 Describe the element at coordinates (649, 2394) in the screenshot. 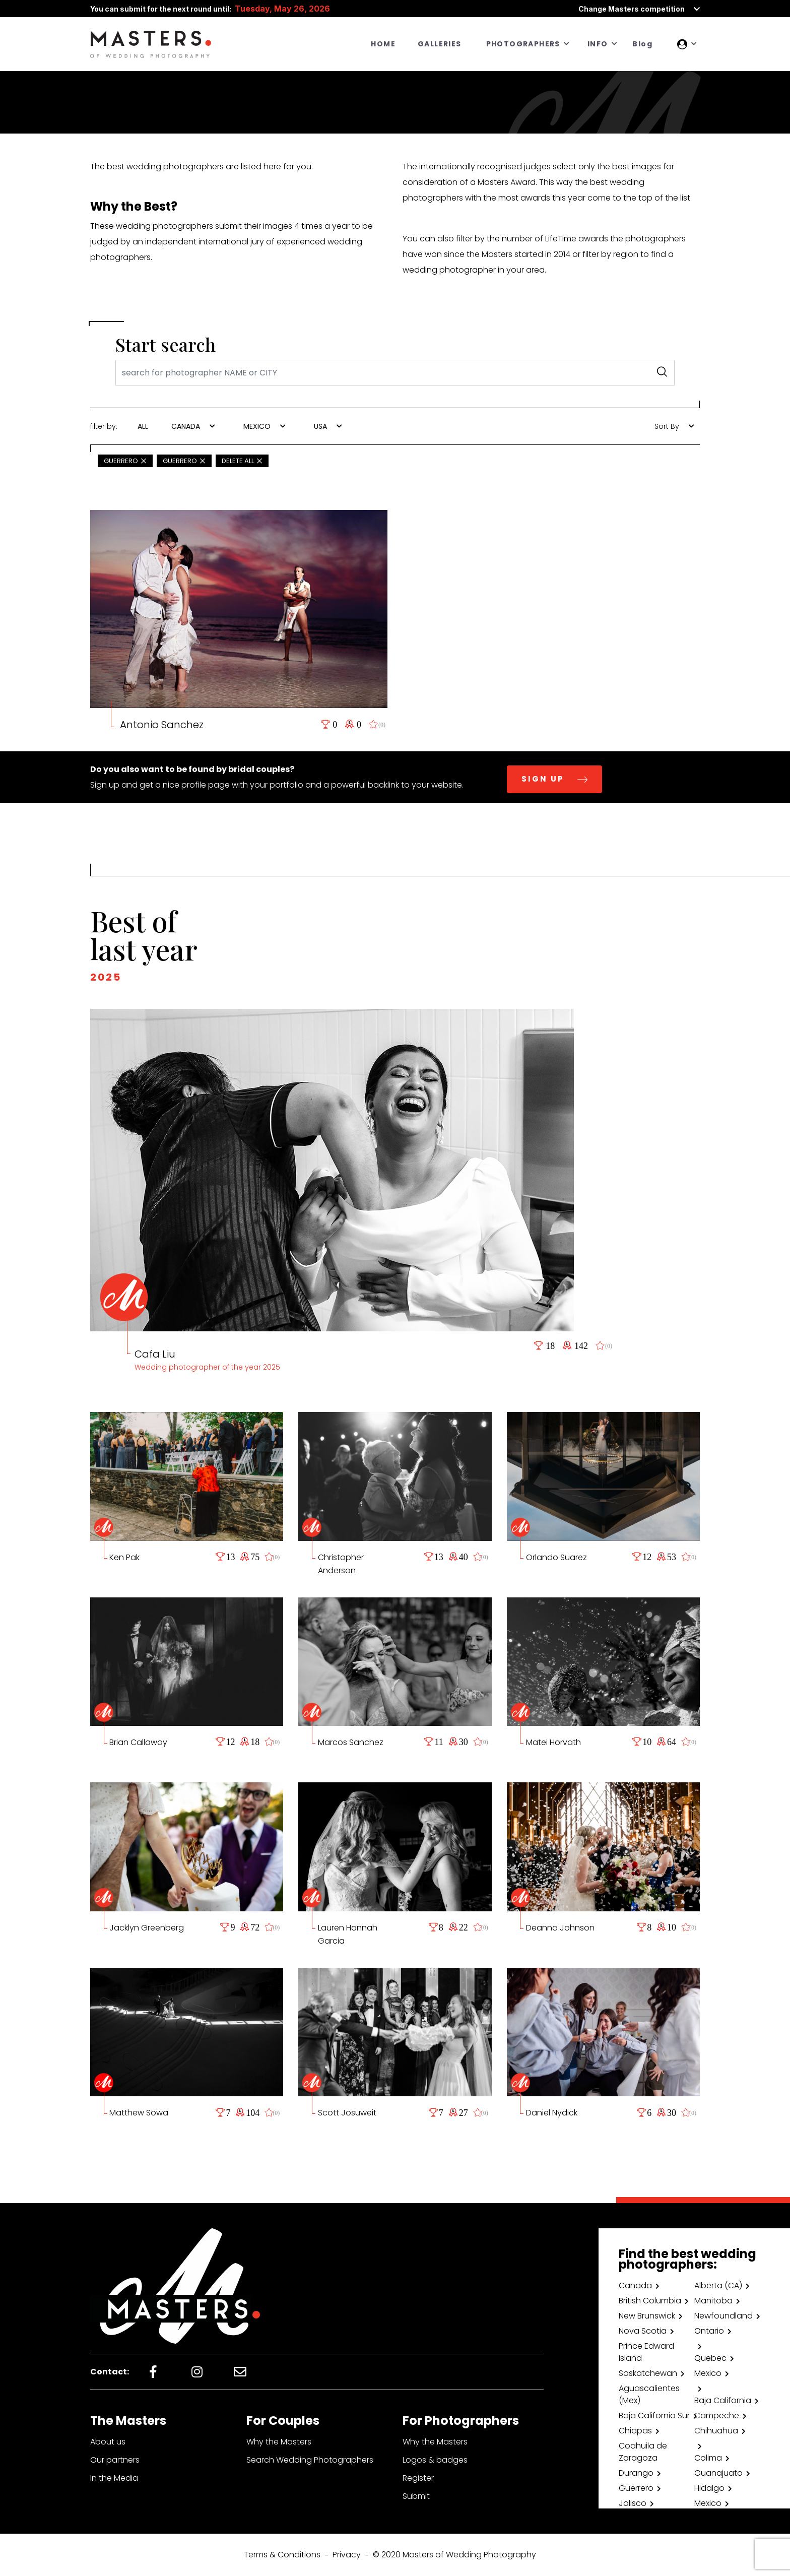

I see `Aguascalientes (Mex)` at that location.